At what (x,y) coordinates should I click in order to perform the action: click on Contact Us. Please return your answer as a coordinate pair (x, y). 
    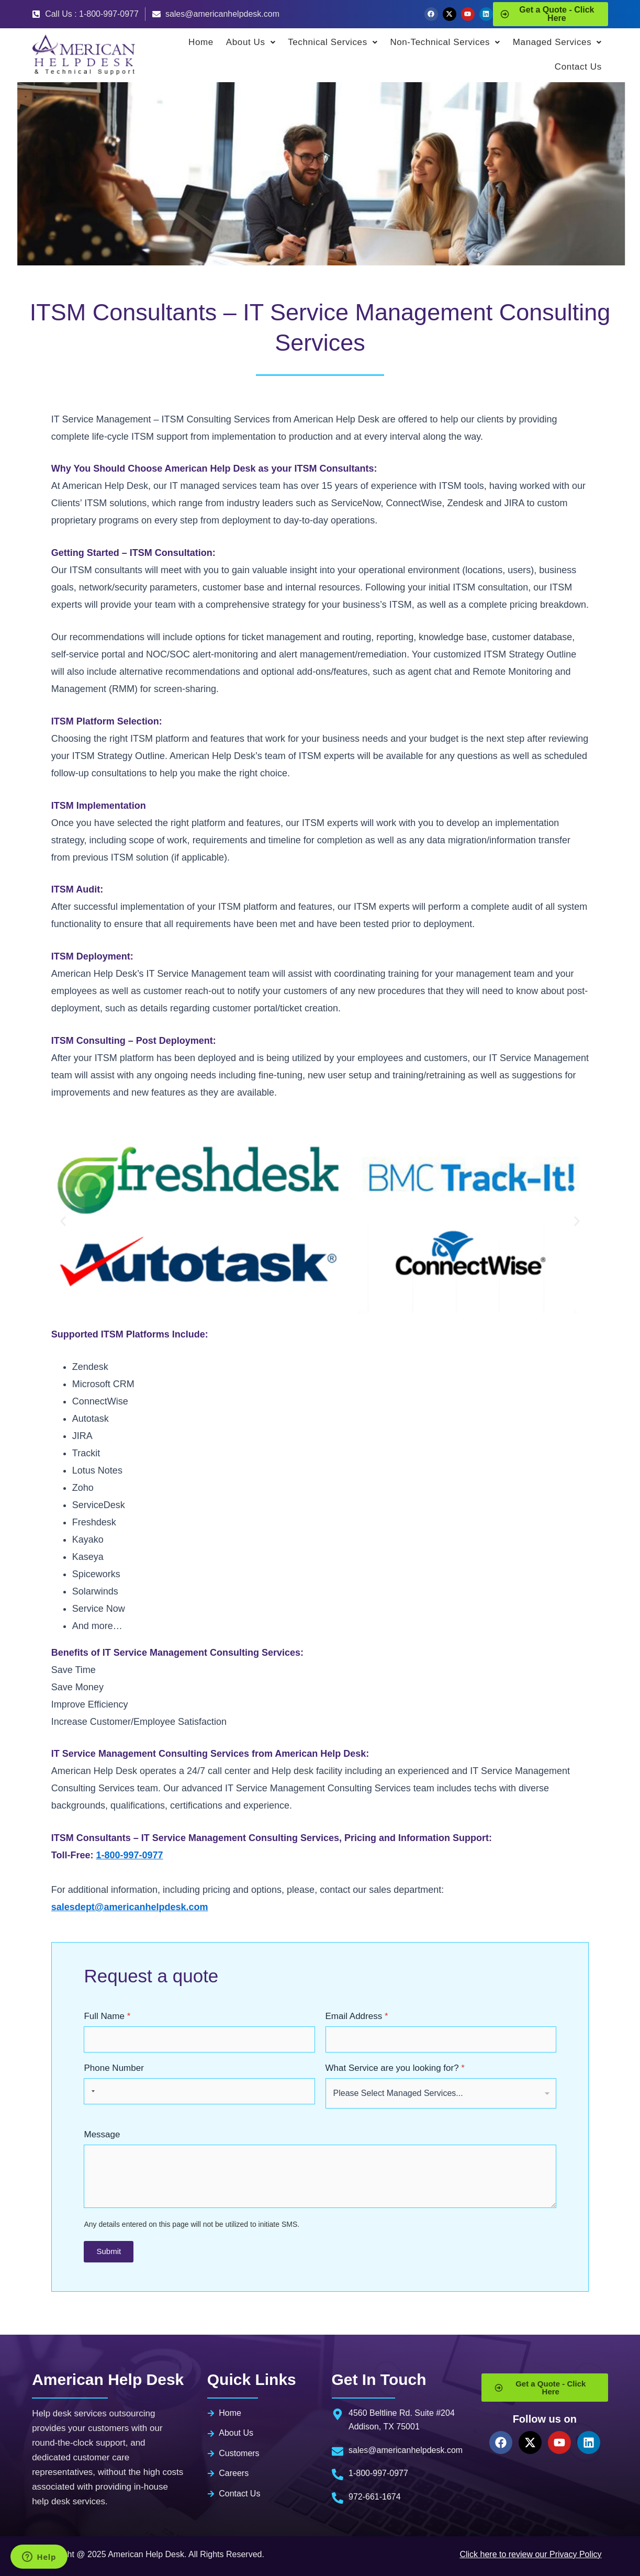
    Looking at the image, I should click on (578, 67).